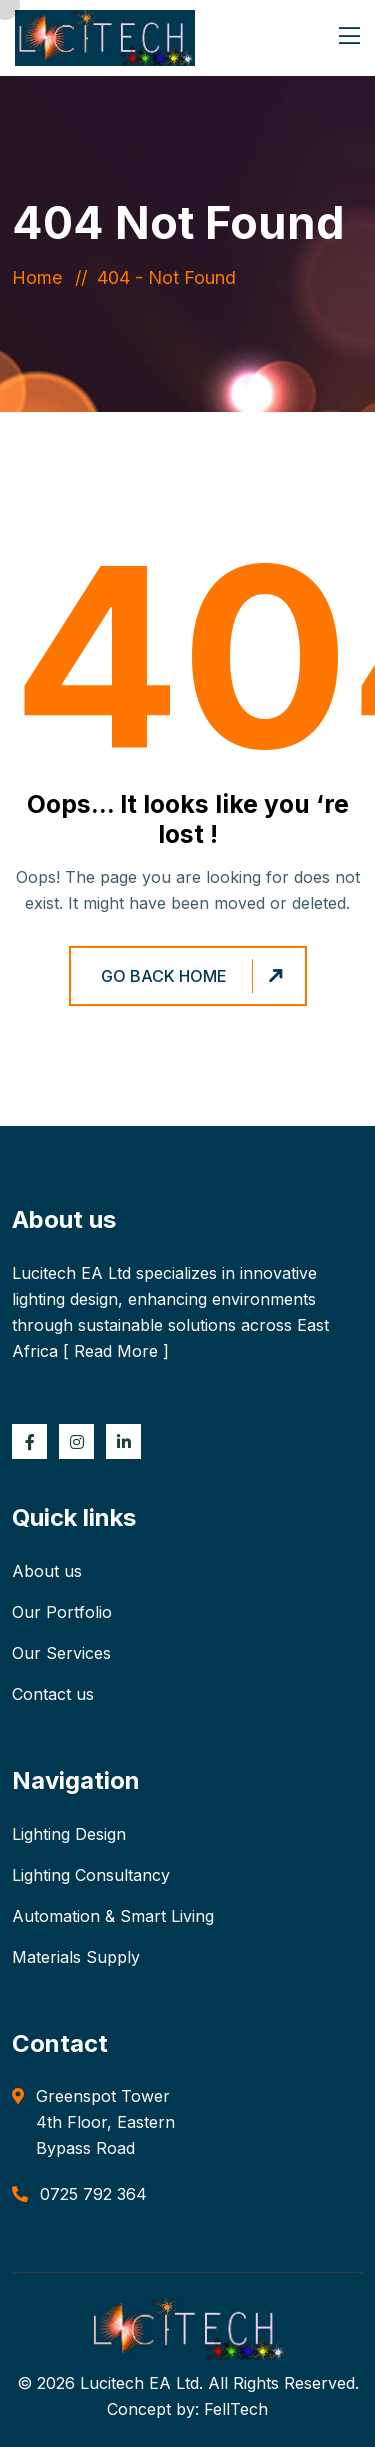  Describe the element at coordinates (116, 1351) in the screenshot. I see `Read More` at that location.